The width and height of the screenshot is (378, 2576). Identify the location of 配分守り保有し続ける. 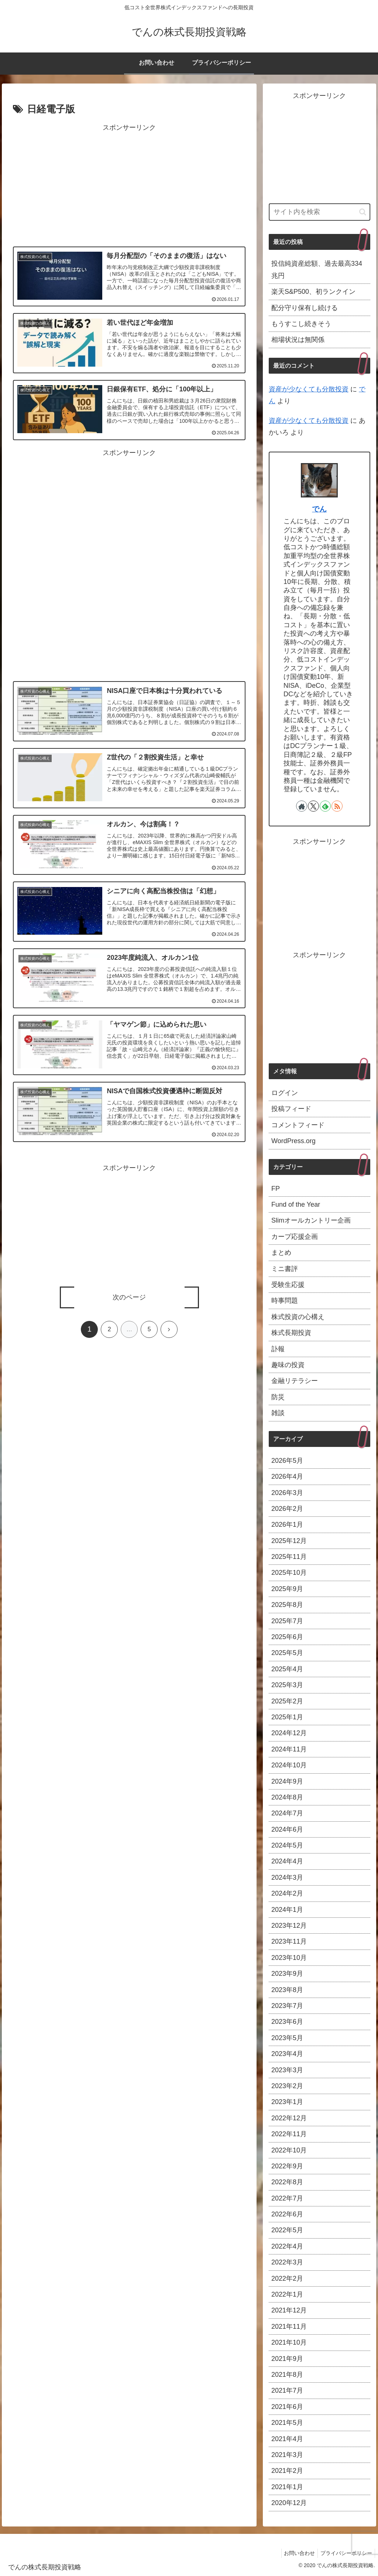
(304, 308).